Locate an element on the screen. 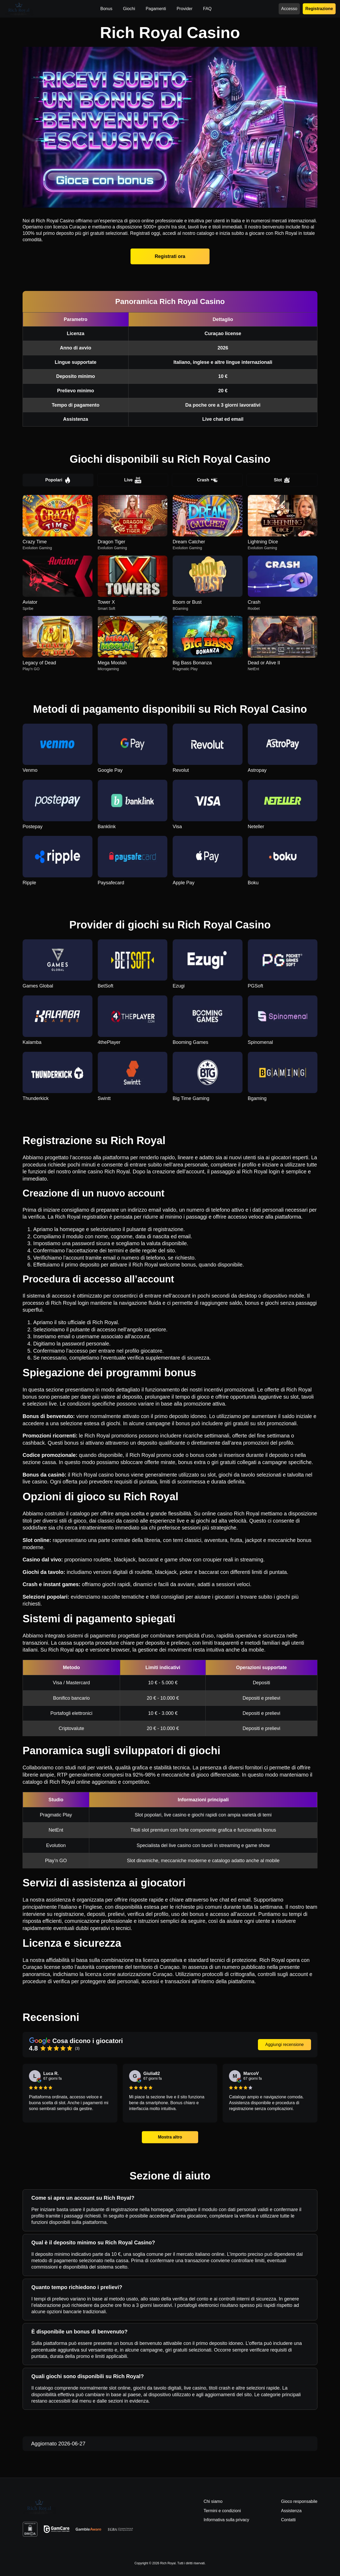  Registrazione is located at coordinates (319, 8).